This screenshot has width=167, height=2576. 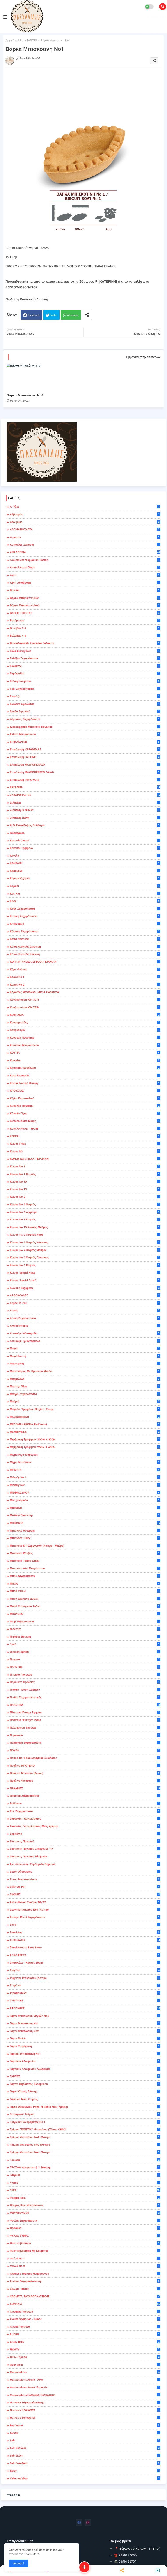 What do you see at coordinates (72, 315) in the screenshot?
I see `Whatsapp` at bounding box center [72, 315].